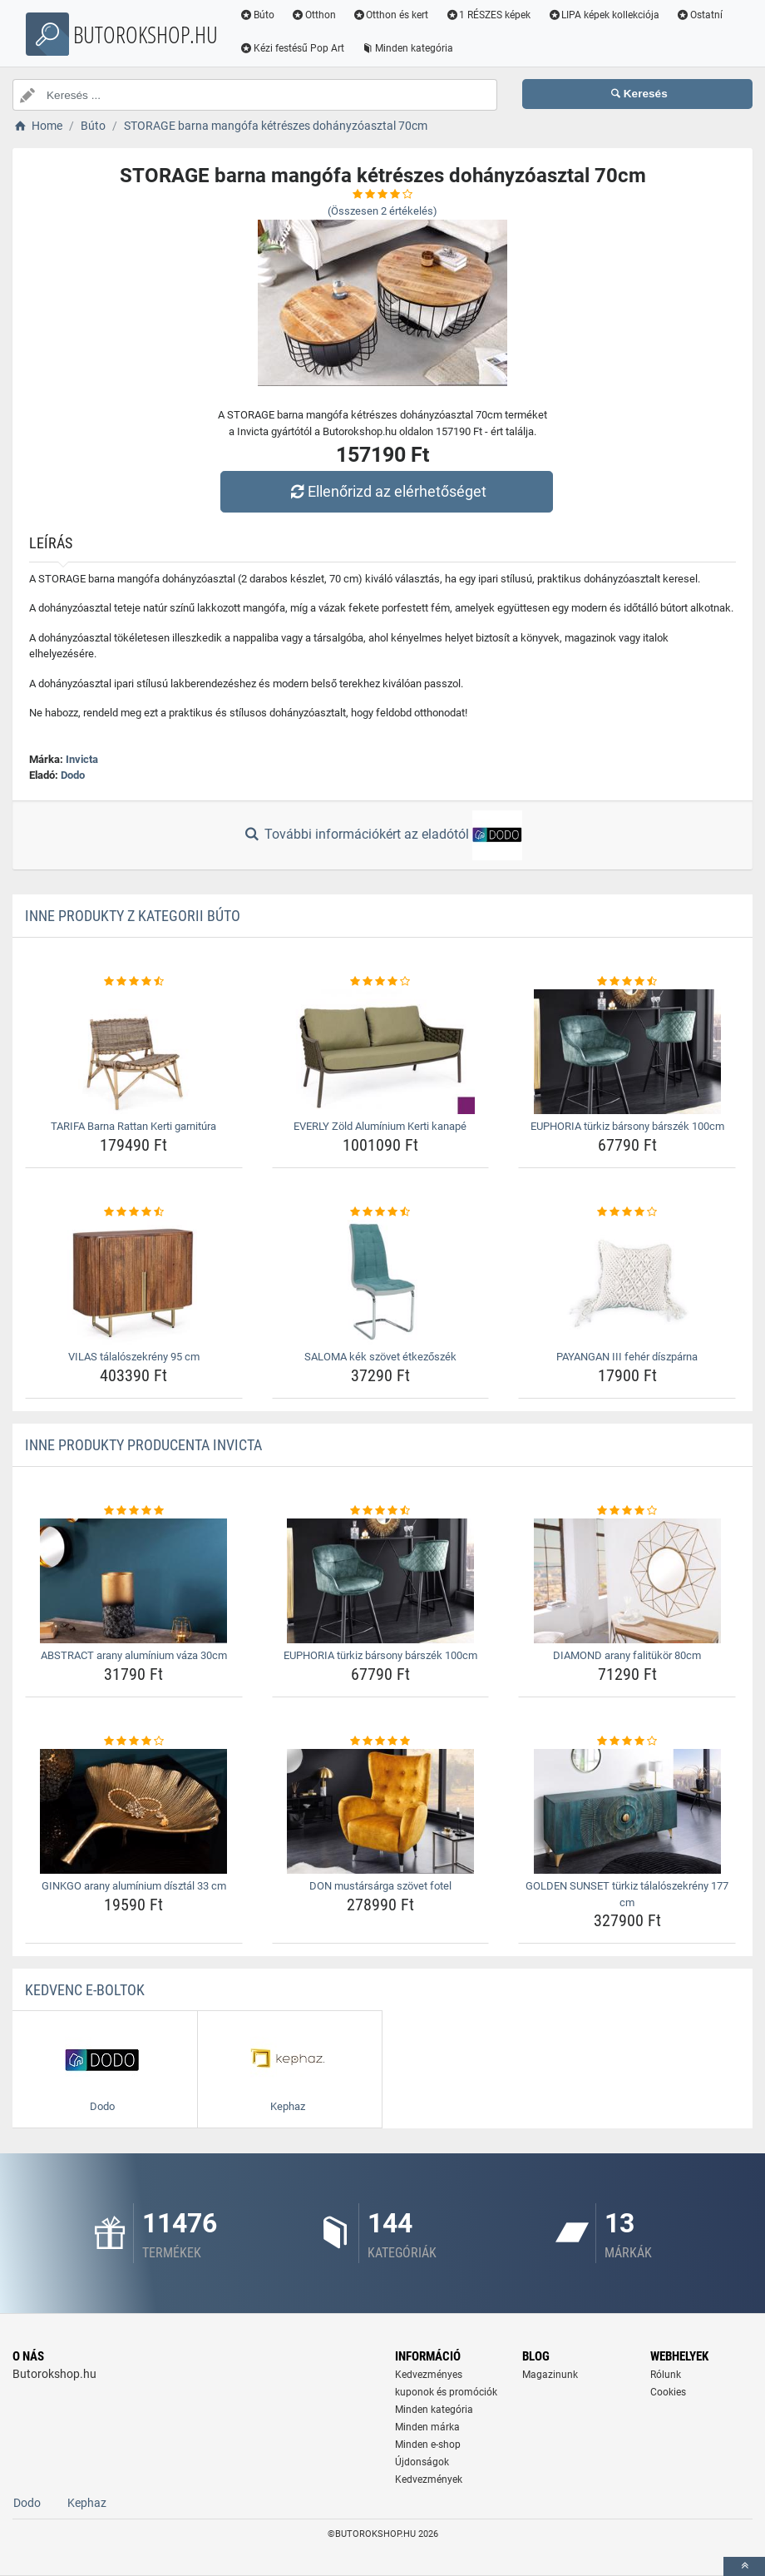 Image resolution: width=765 pixels, height=2576 pixels. What do you see at coordinates (143, 1445) in the screenshot?
I see `Inne produkty producenta Invicta` at bounding box center [143, 1445].